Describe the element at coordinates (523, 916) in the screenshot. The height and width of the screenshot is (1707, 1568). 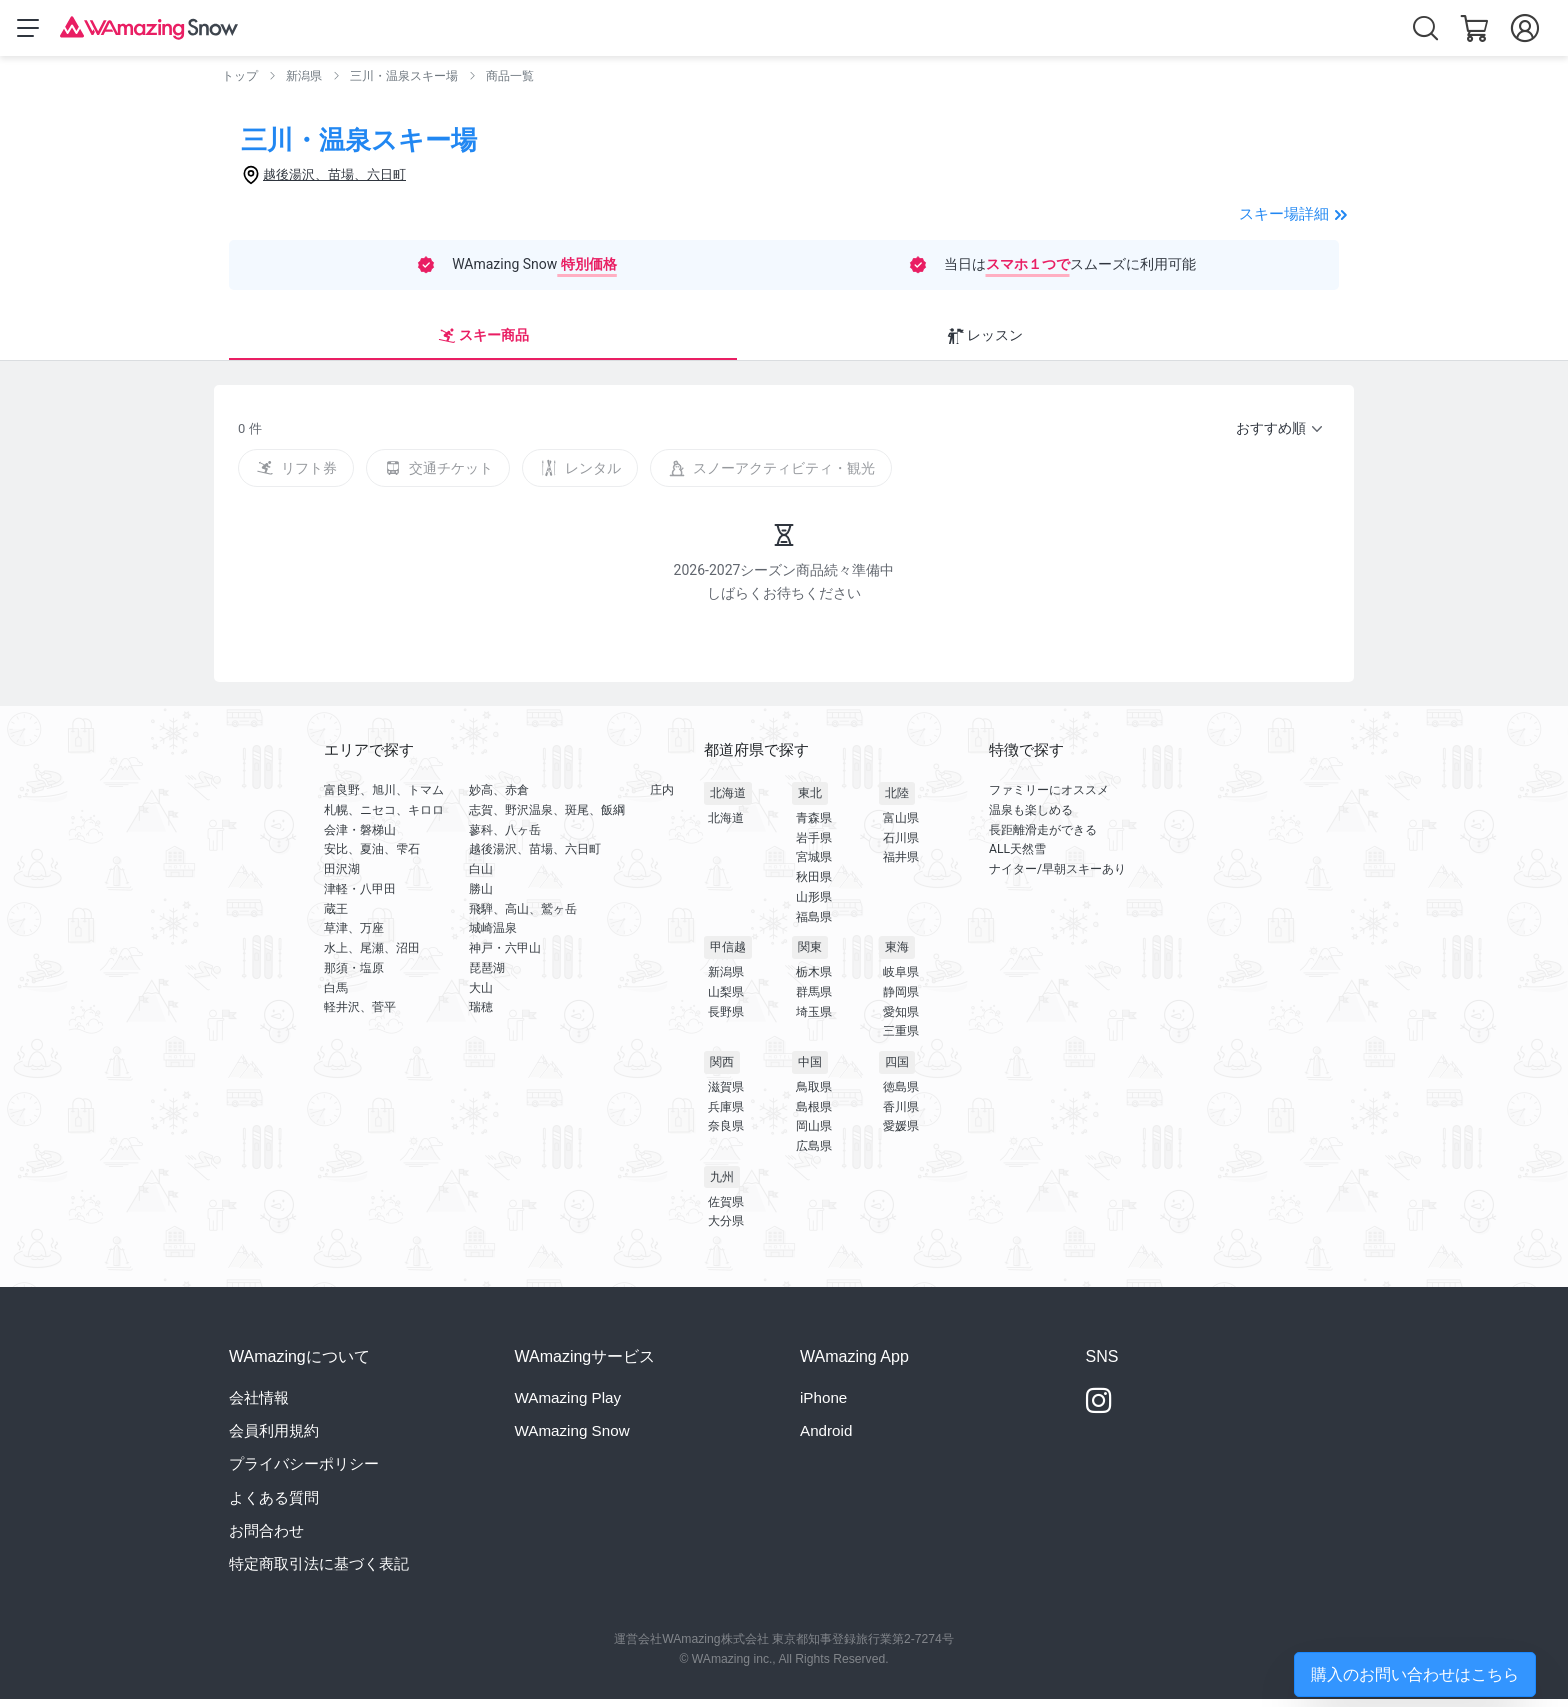
I see `飛騨、高山、鷲ヶ岳` at that location.